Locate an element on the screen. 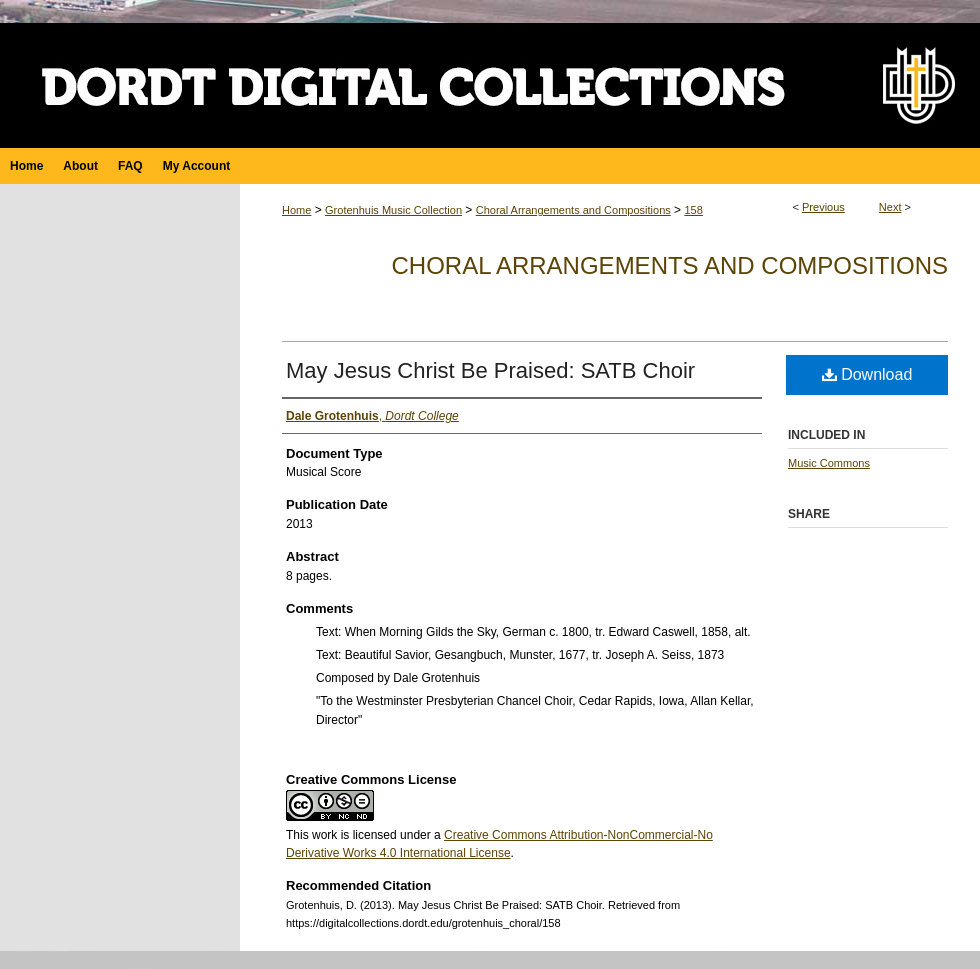  Music Commons is located at coordinates (829, 463).